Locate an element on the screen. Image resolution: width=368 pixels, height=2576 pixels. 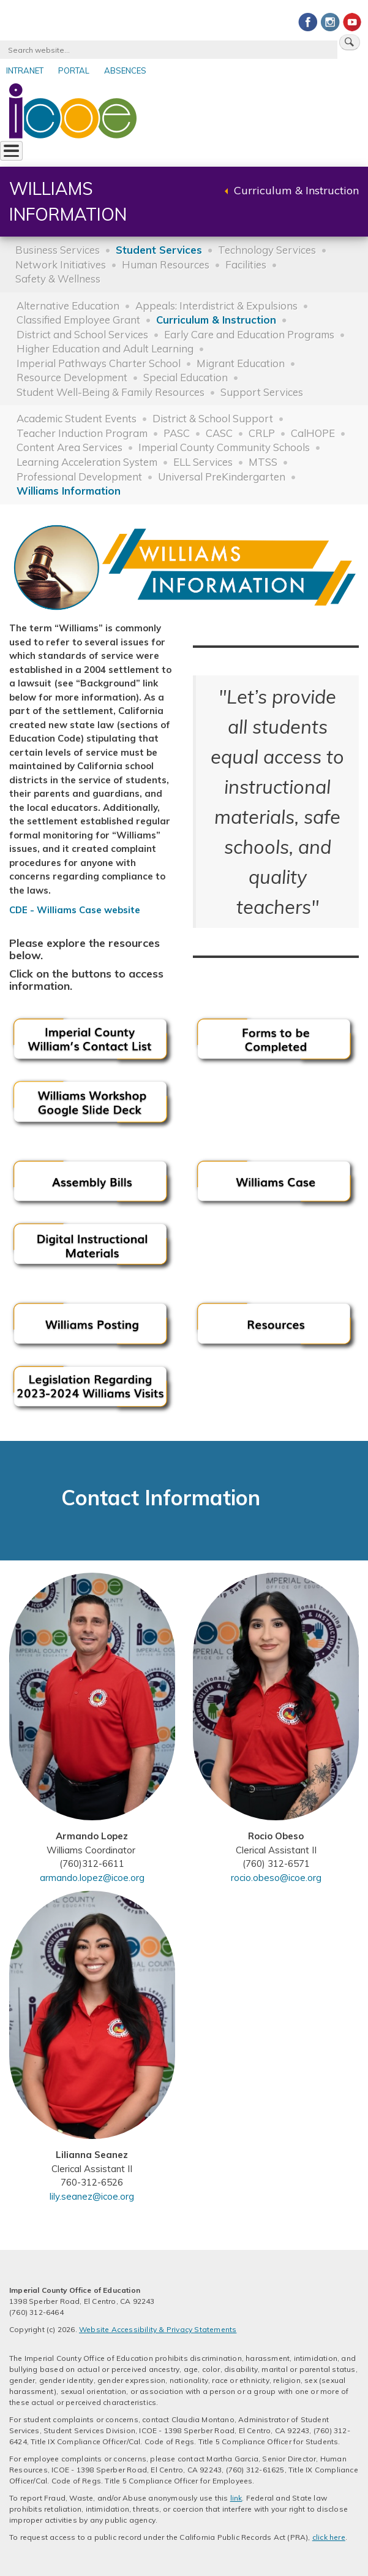
Technology Services is located at coordinates (267, 249).